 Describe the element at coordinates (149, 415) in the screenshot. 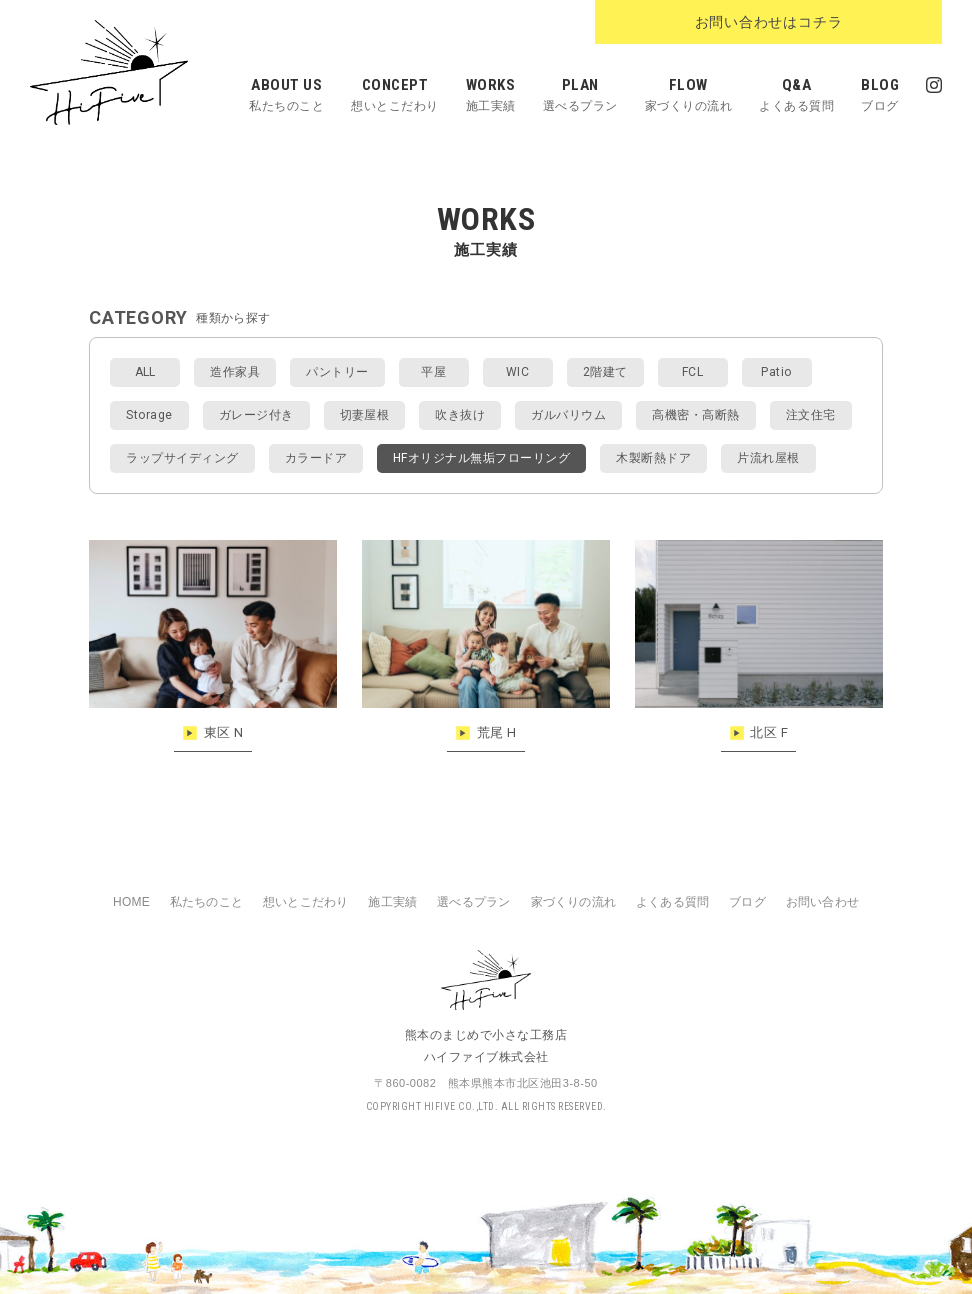

I see `Storage` at that location.